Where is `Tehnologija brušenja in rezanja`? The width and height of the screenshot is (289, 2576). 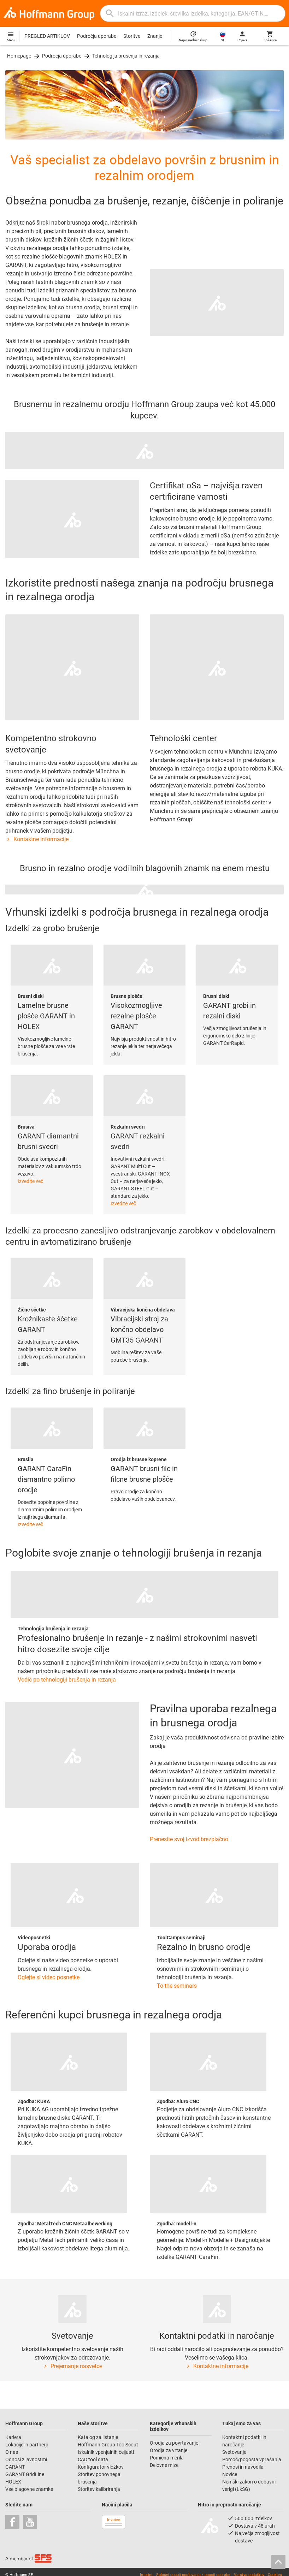 Tehnologija brušenja in rezanja is located at coordinates (126, 56).